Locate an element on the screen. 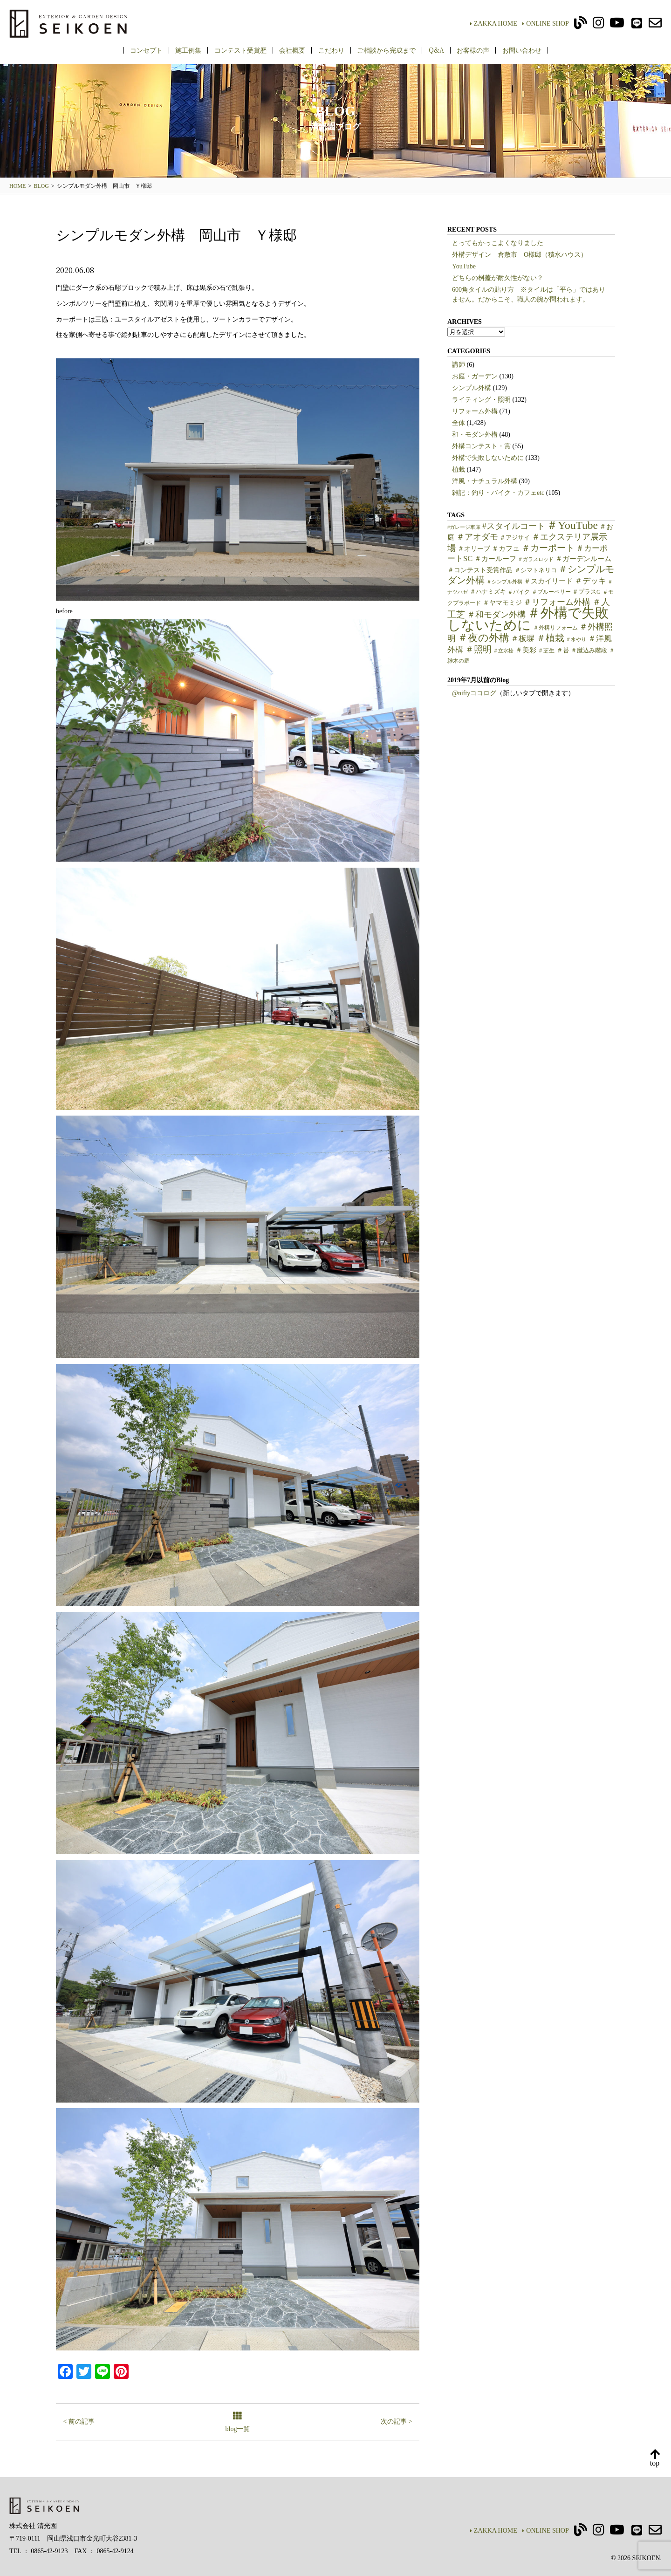 The width and height of the screenshot is (671, 2576). ＃デッキ [＃デッキ (13個の項目)] is located at coordinates (590, 580).